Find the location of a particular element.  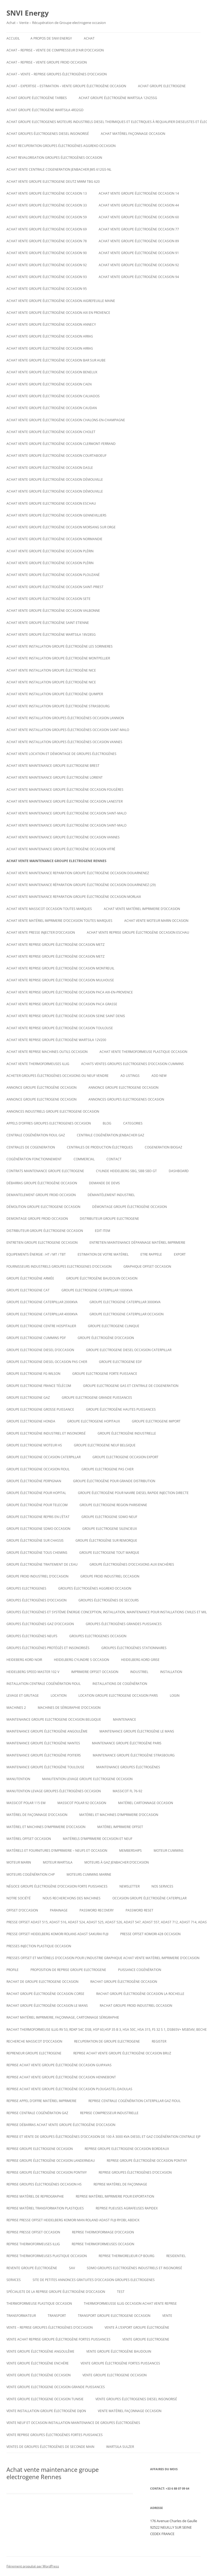

Annonce groupe electrogene occasion is located at coordinates (41, 1099).